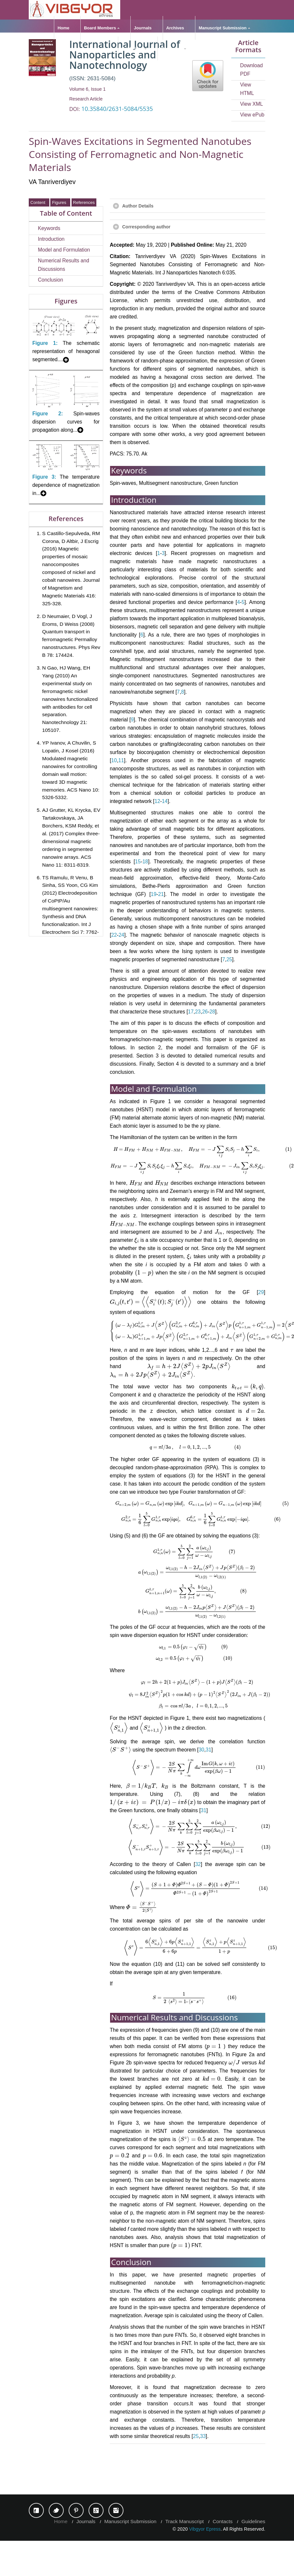 This screenshot has width=294, height=2576. What do you see at coordinates (165, 801) in the screenshot?
I see `14` at bounding box center [165, 801].